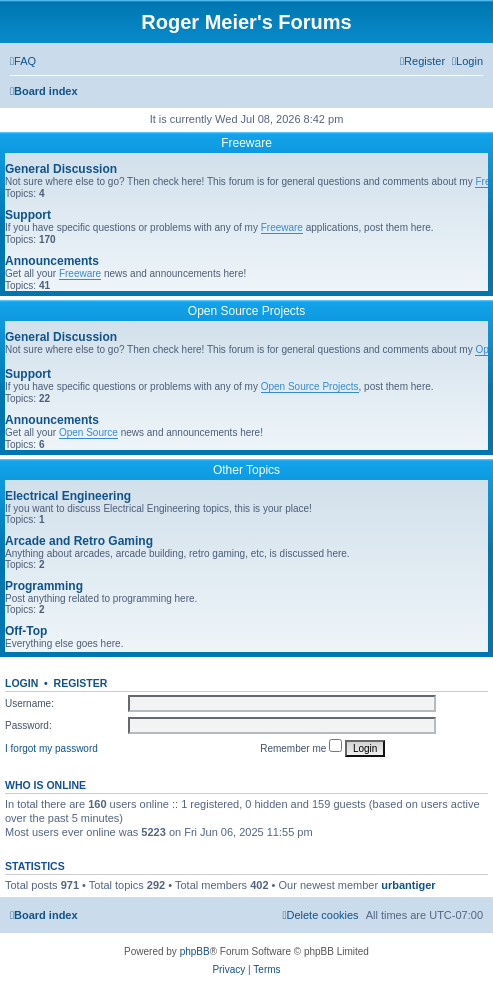 This screenshot has width=493, height=989. Describe the element at coordinates (68, 496) in the screenshot. I see `Electrical Engineering` at that location.